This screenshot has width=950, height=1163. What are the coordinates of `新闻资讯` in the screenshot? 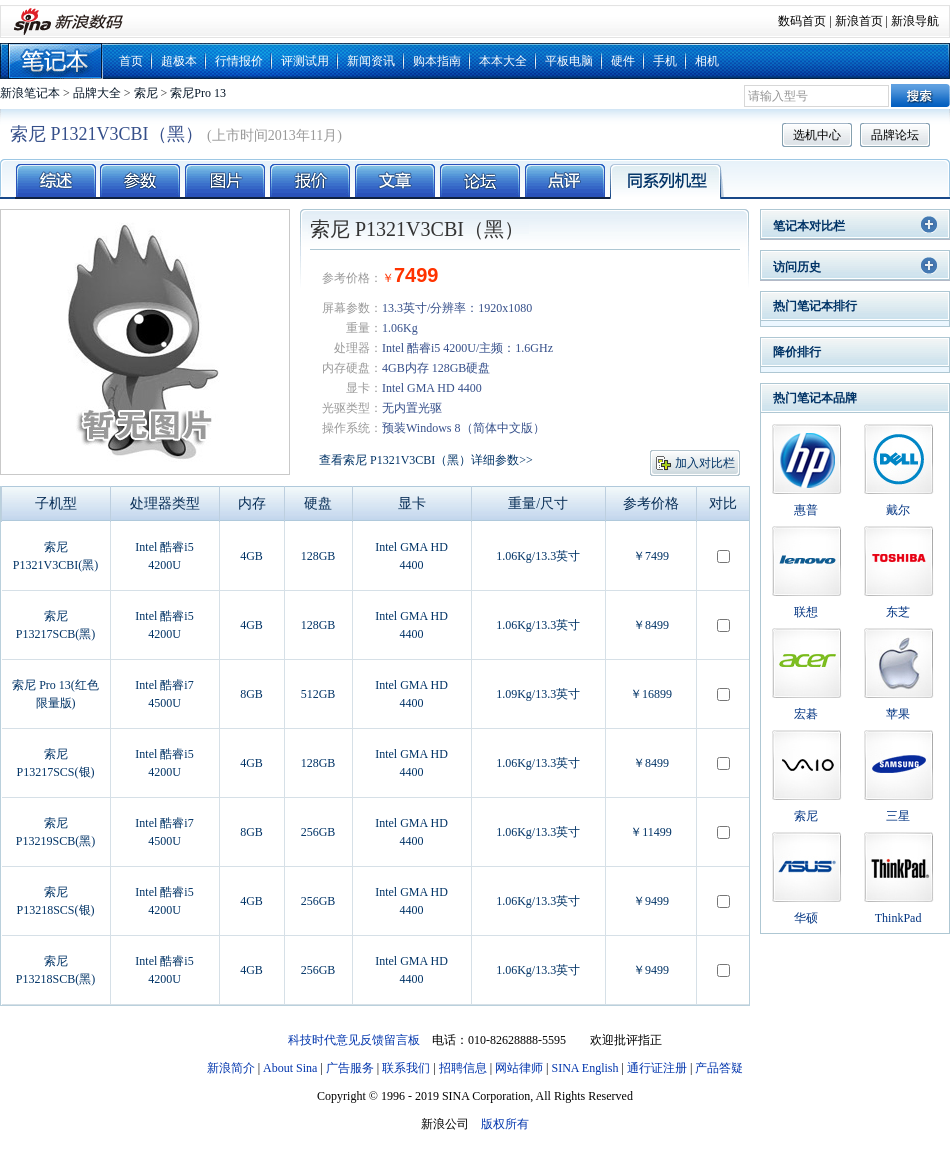 It's located at (371, 61).